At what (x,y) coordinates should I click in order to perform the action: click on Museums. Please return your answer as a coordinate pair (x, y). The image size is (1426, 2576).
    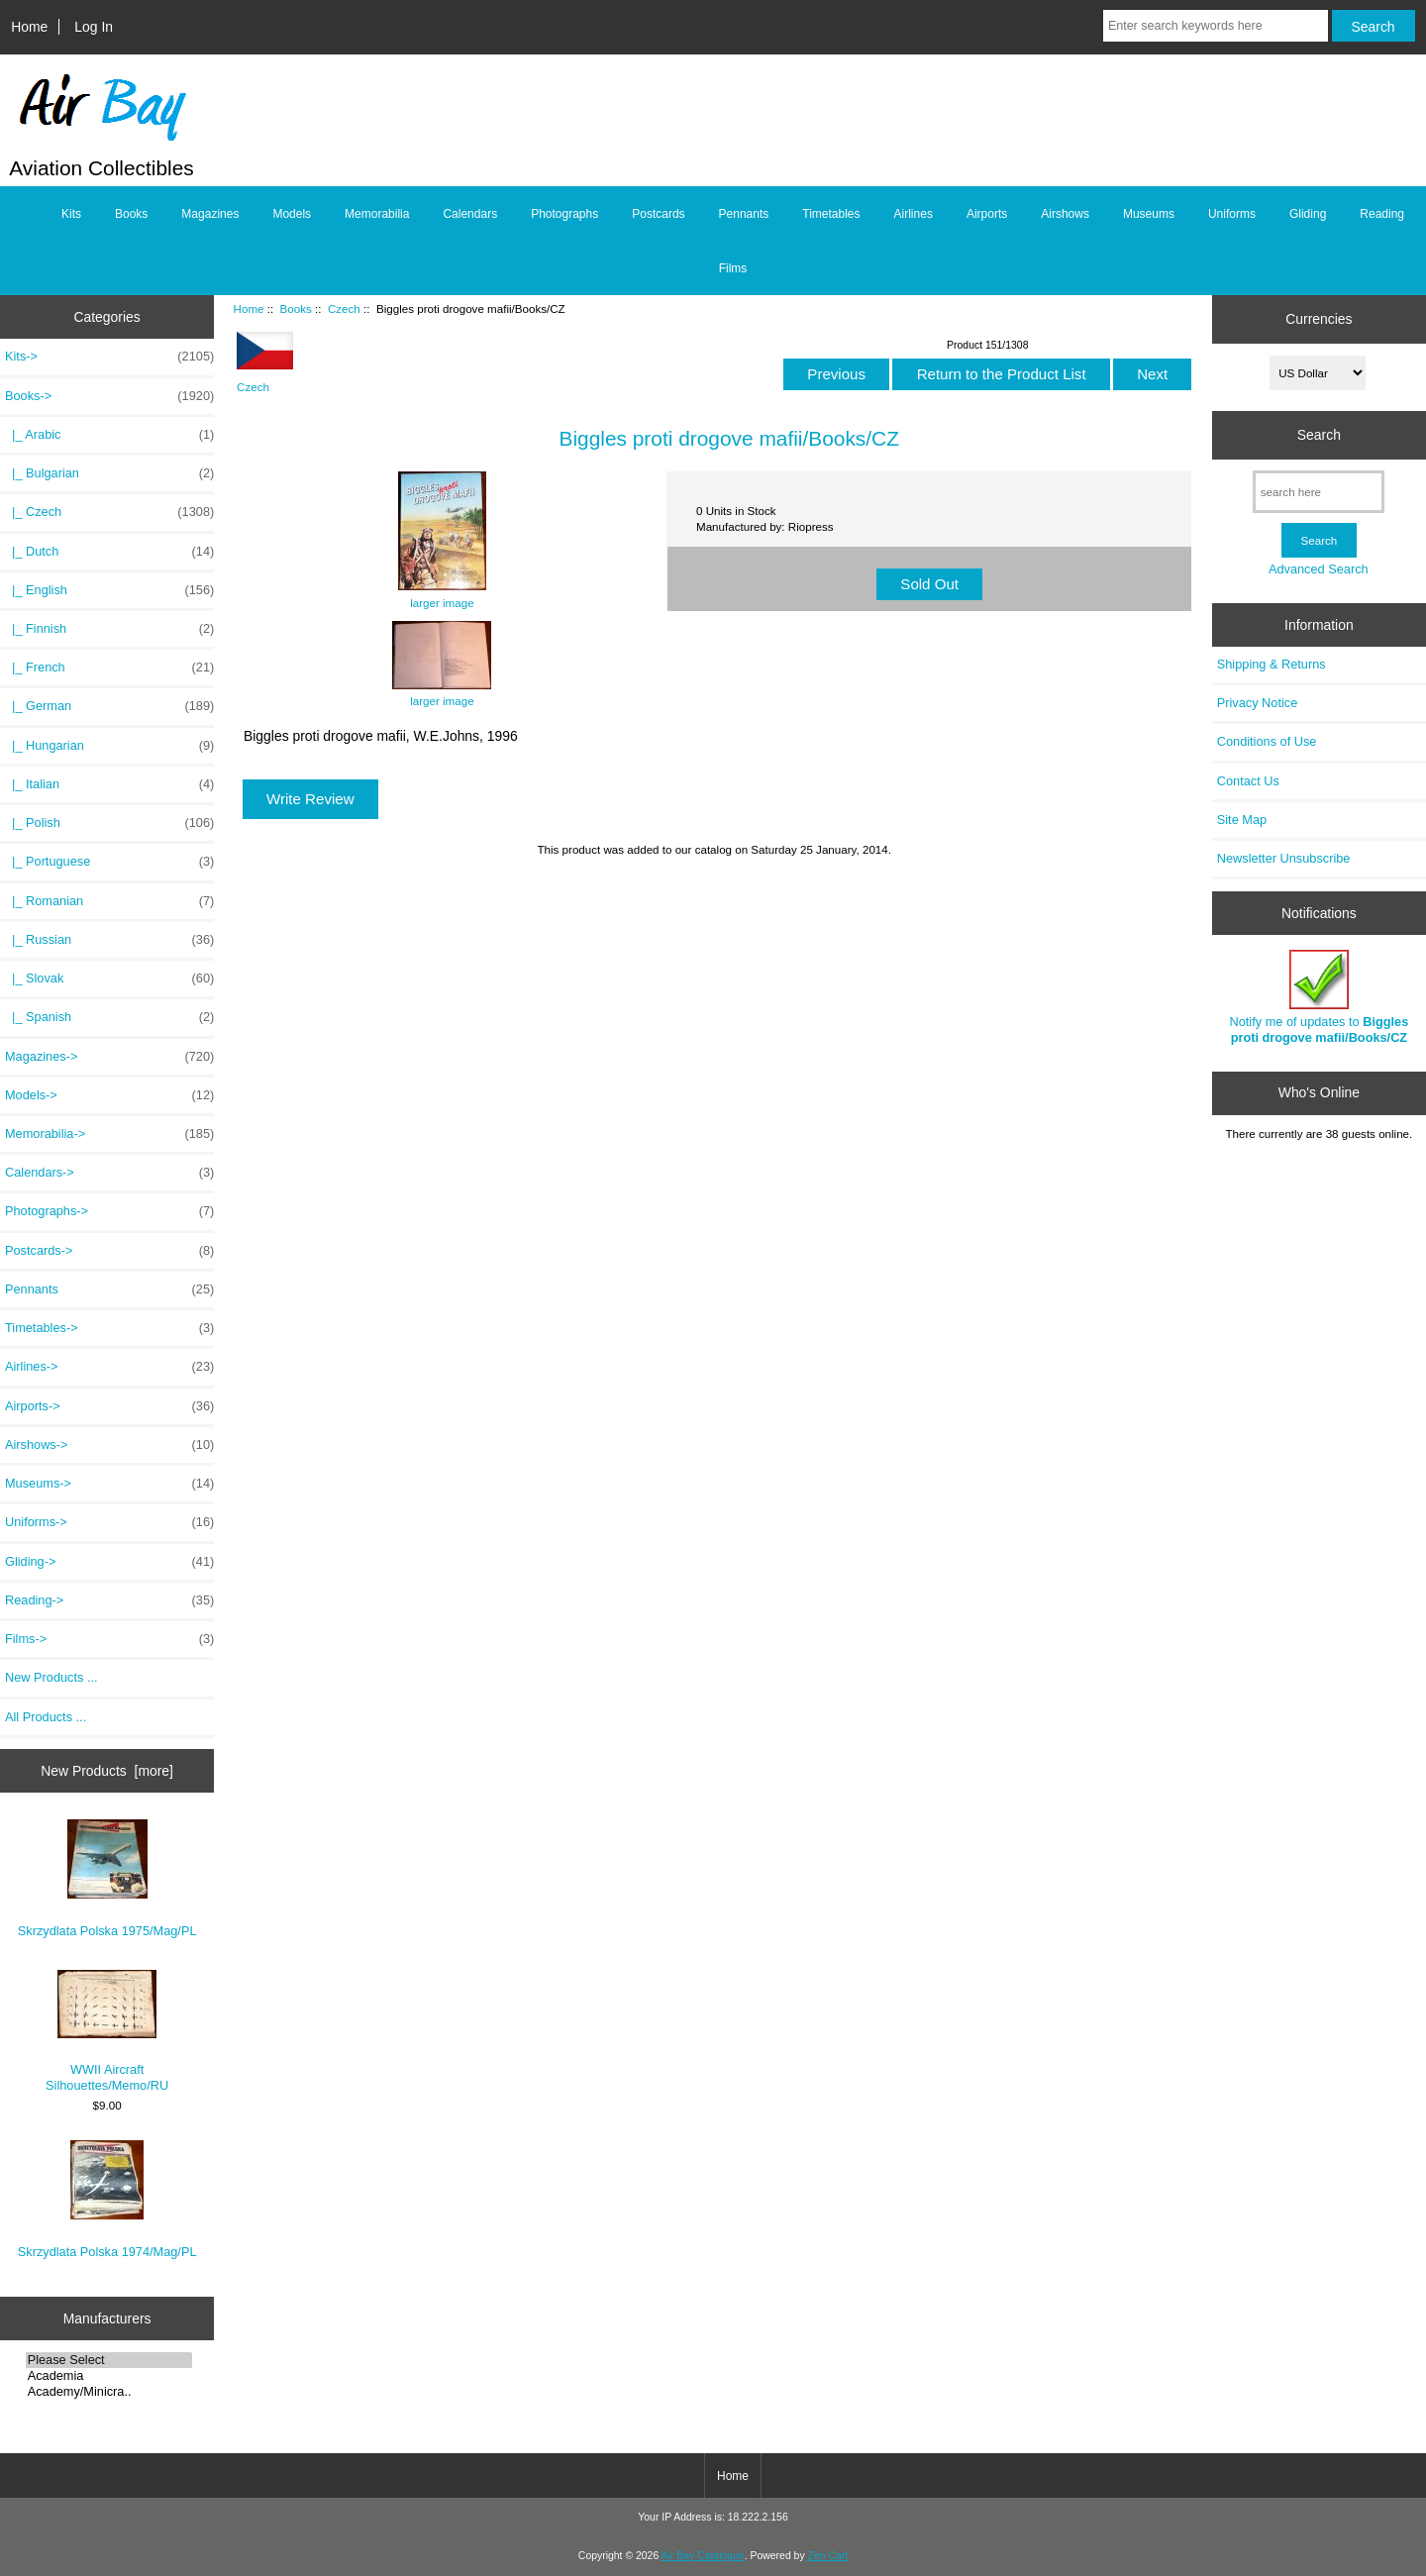
    Looking at the image, I should click on (1148, 214).